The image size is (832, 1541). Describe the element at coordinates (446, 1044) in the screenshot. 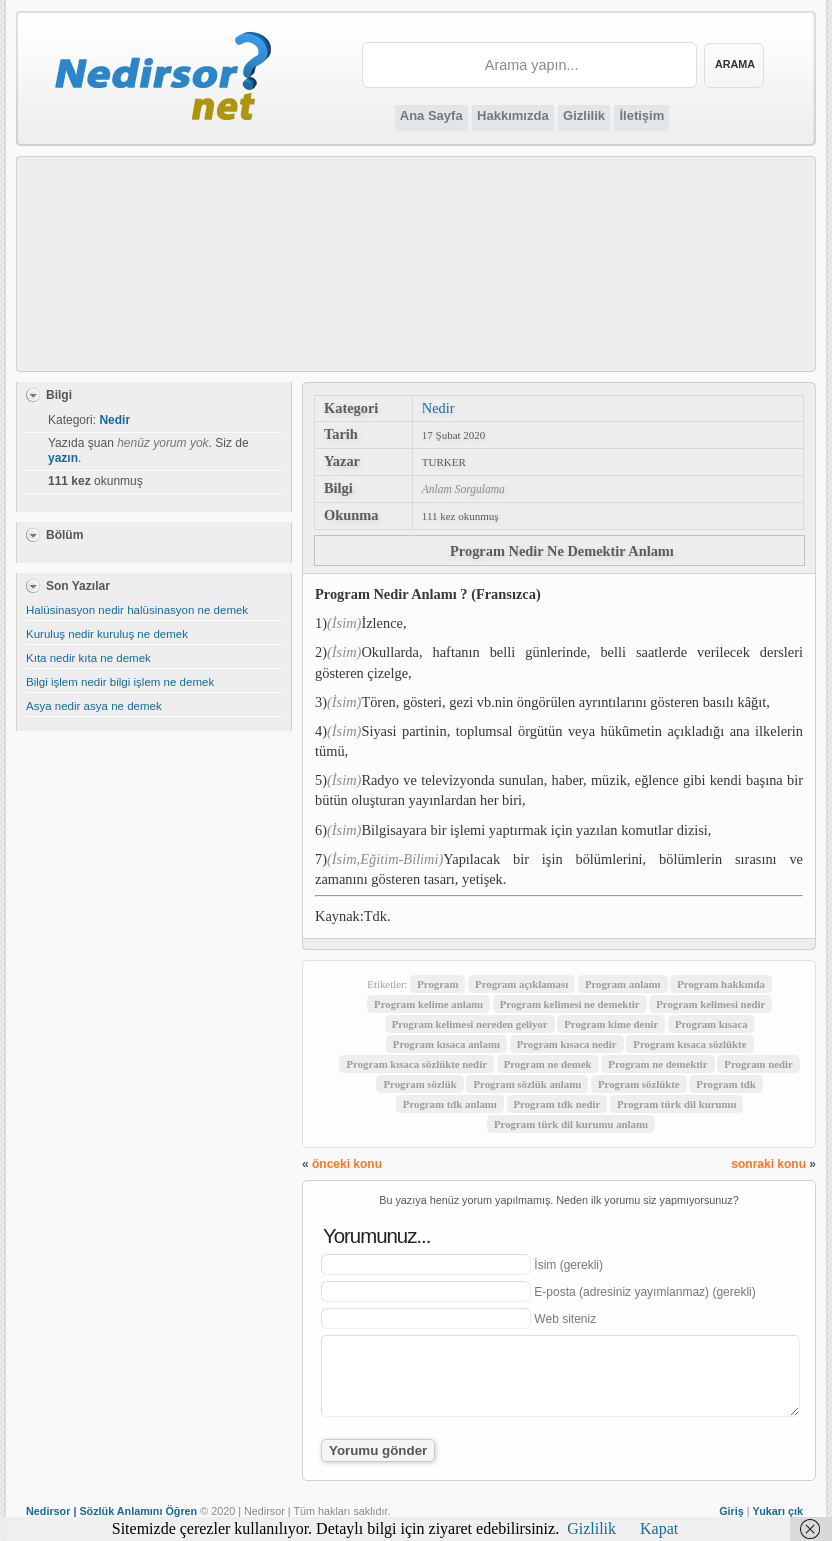

I see `Program kısaca anlamı` at that location.